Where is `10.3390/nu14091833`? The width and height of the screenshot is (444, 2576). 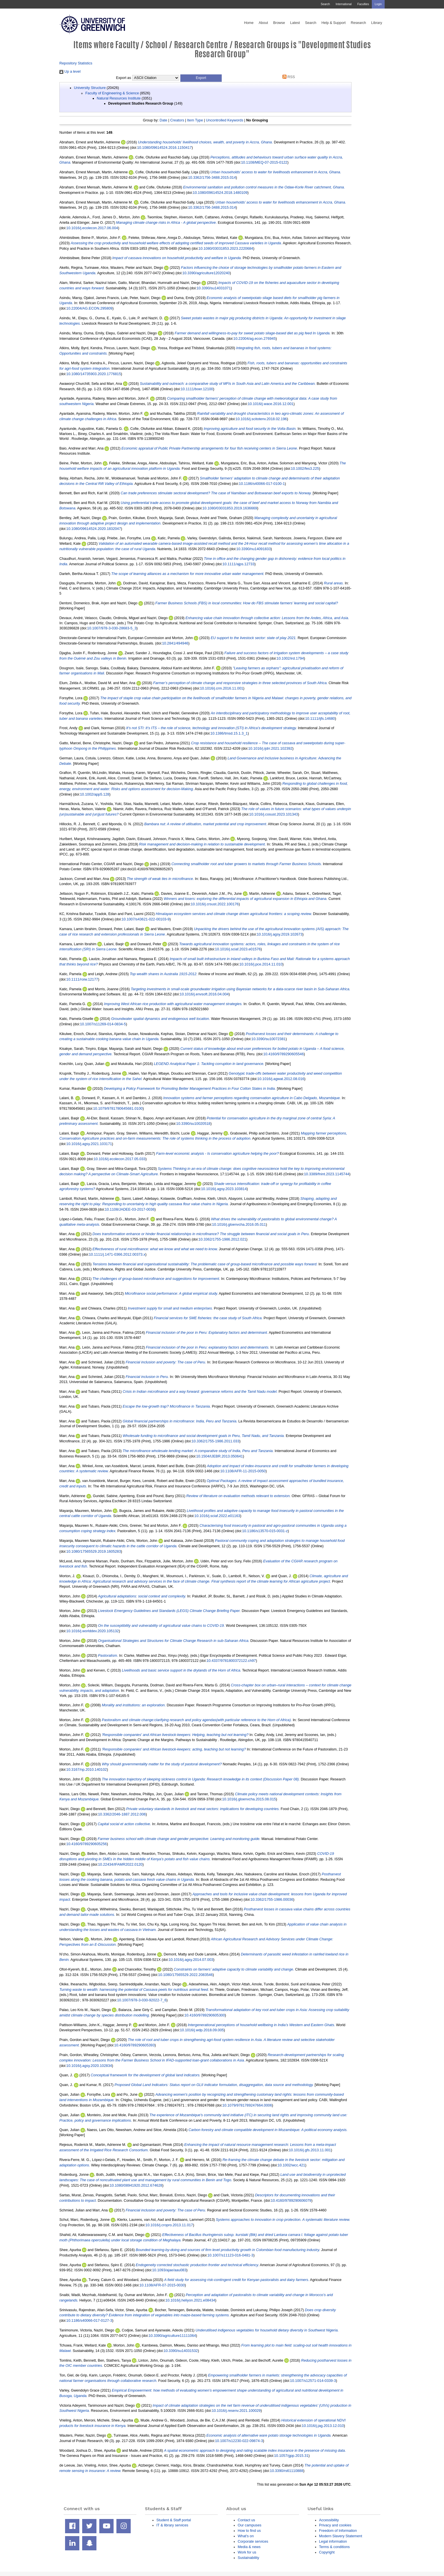
10.3390/nu14091833 is located at coordinates (253, 549).